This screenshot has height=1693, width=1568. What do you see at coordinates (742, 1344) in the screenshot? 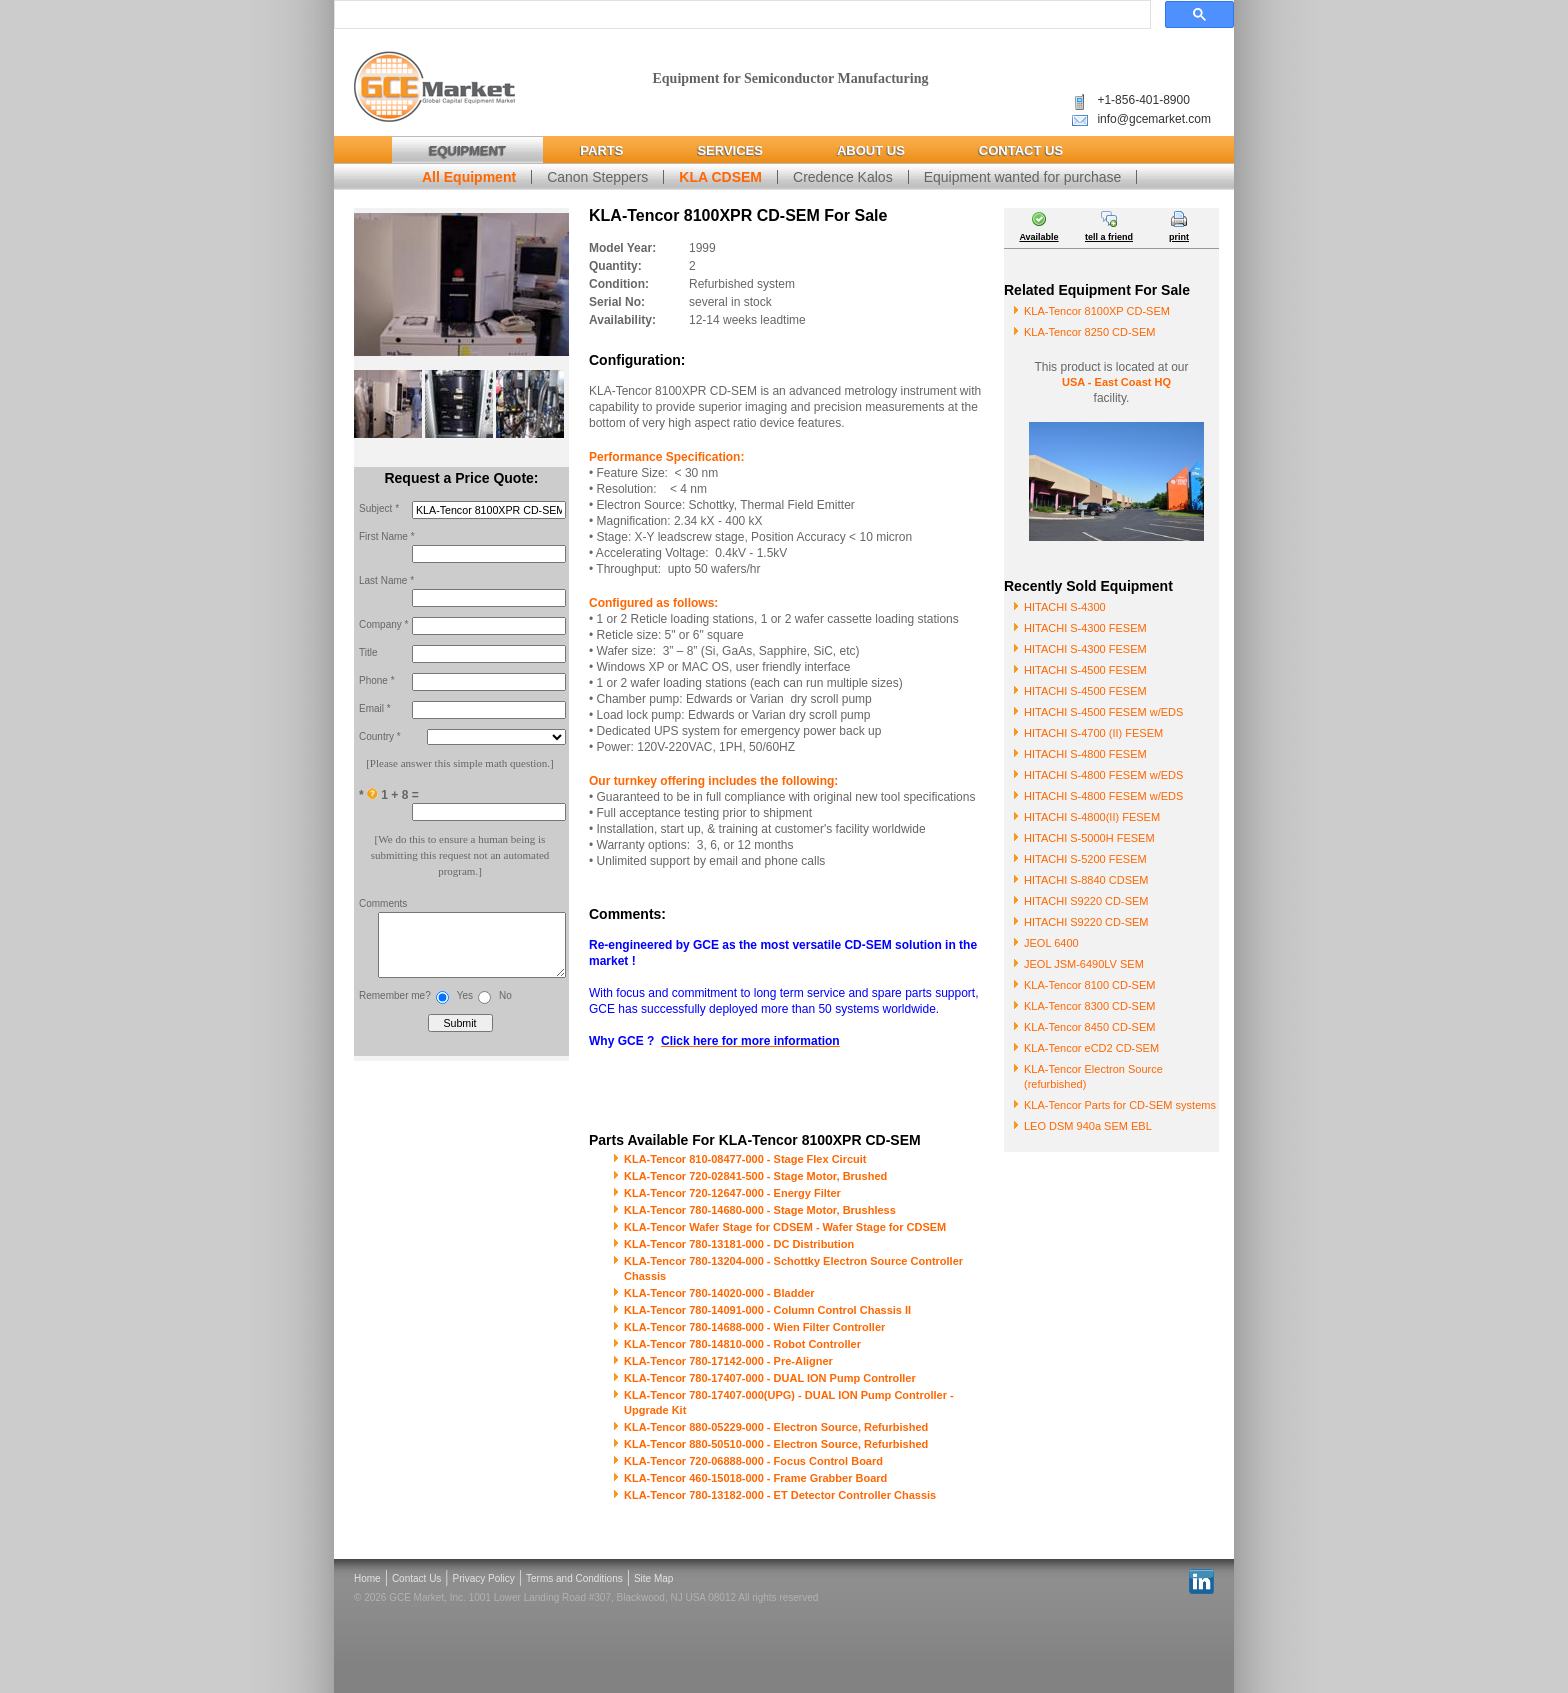
I see `KLA-Tencor 780-14810-000 - Robot Controller` at bounding box center [742, 1344].